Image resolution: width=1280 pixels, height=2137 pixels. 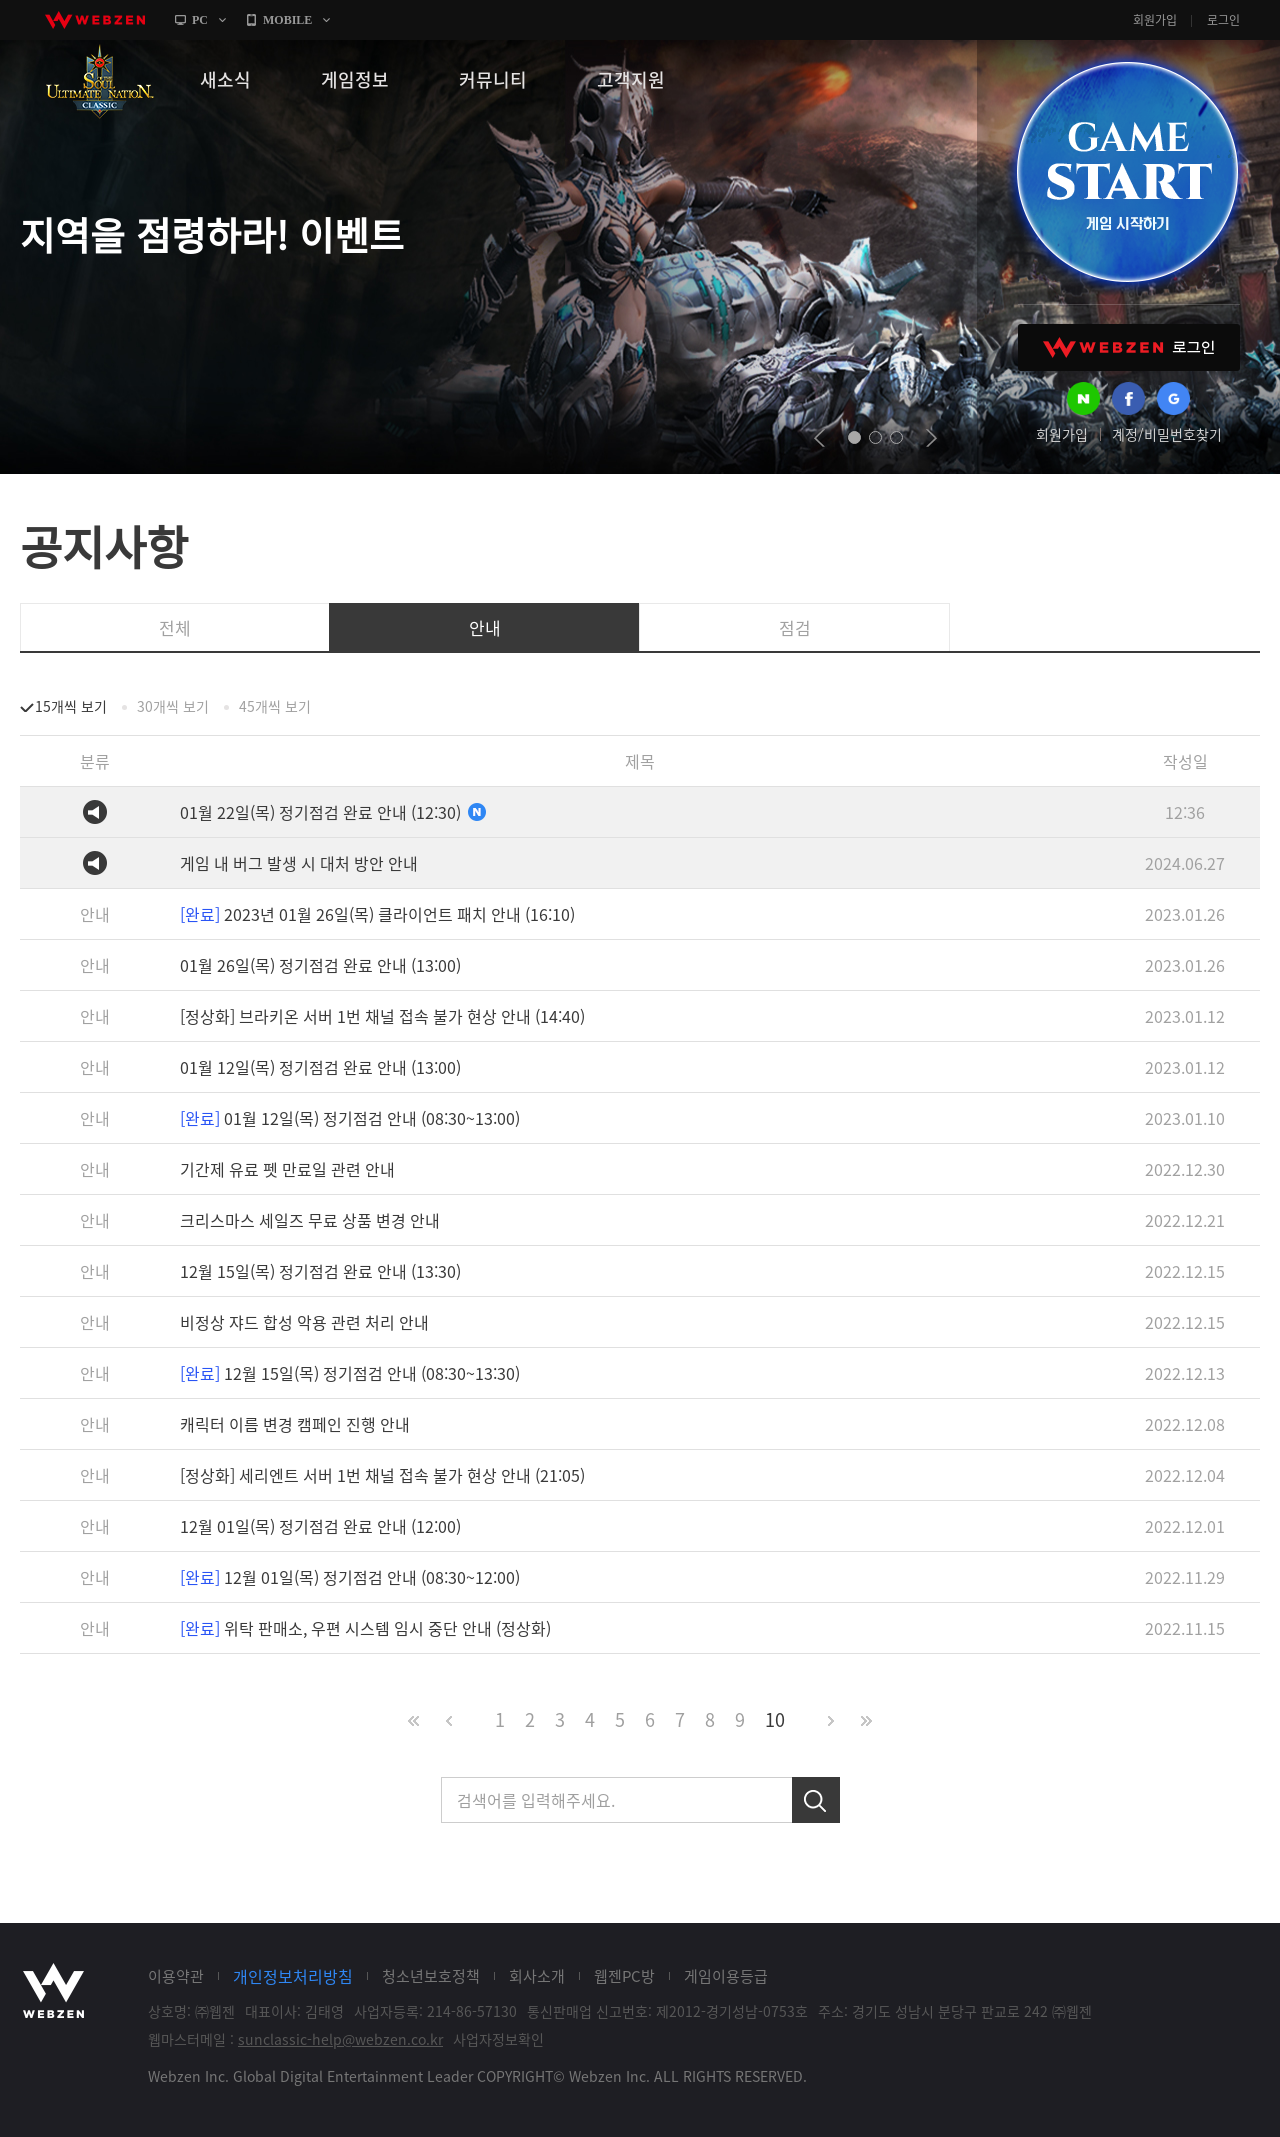 I want to click on next, so click(x=931, y=438).